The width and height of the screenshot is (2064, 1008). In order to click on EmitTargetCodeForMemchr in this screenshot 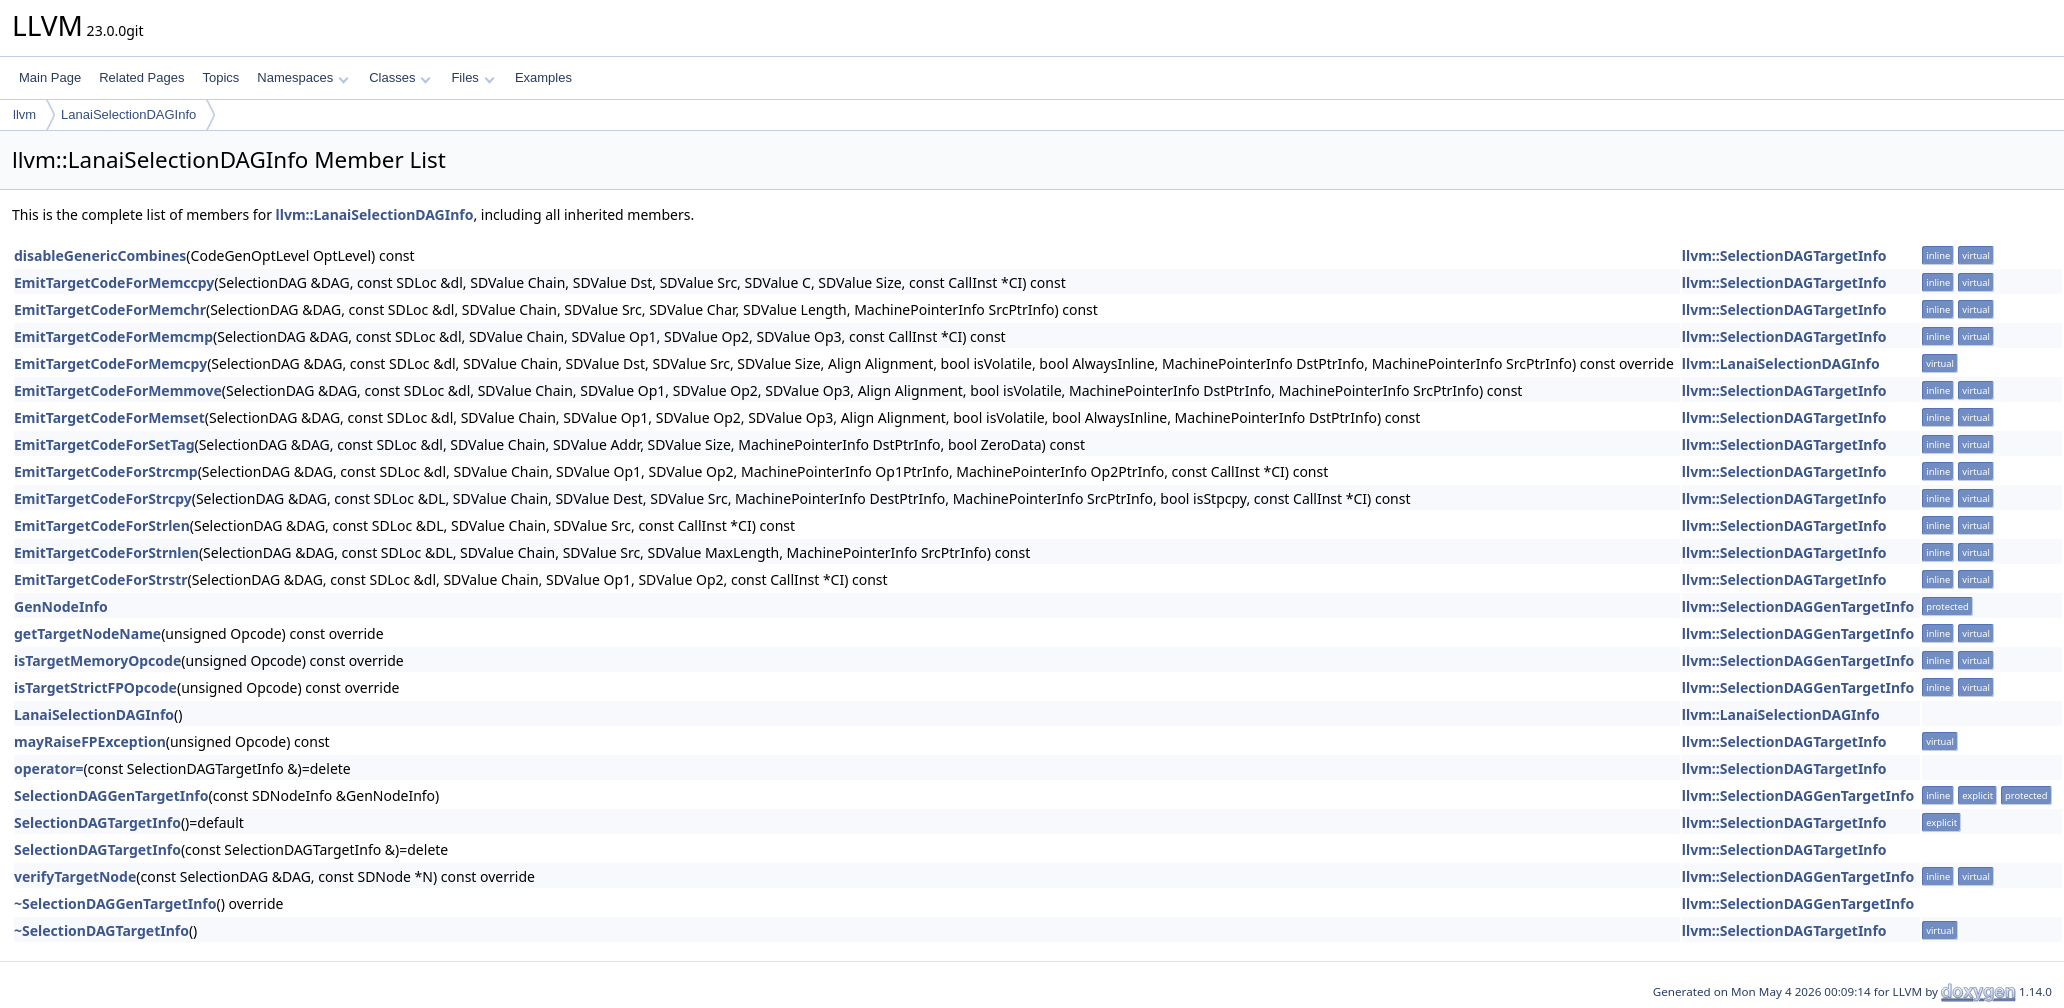, I will do `click(110, 309)`.